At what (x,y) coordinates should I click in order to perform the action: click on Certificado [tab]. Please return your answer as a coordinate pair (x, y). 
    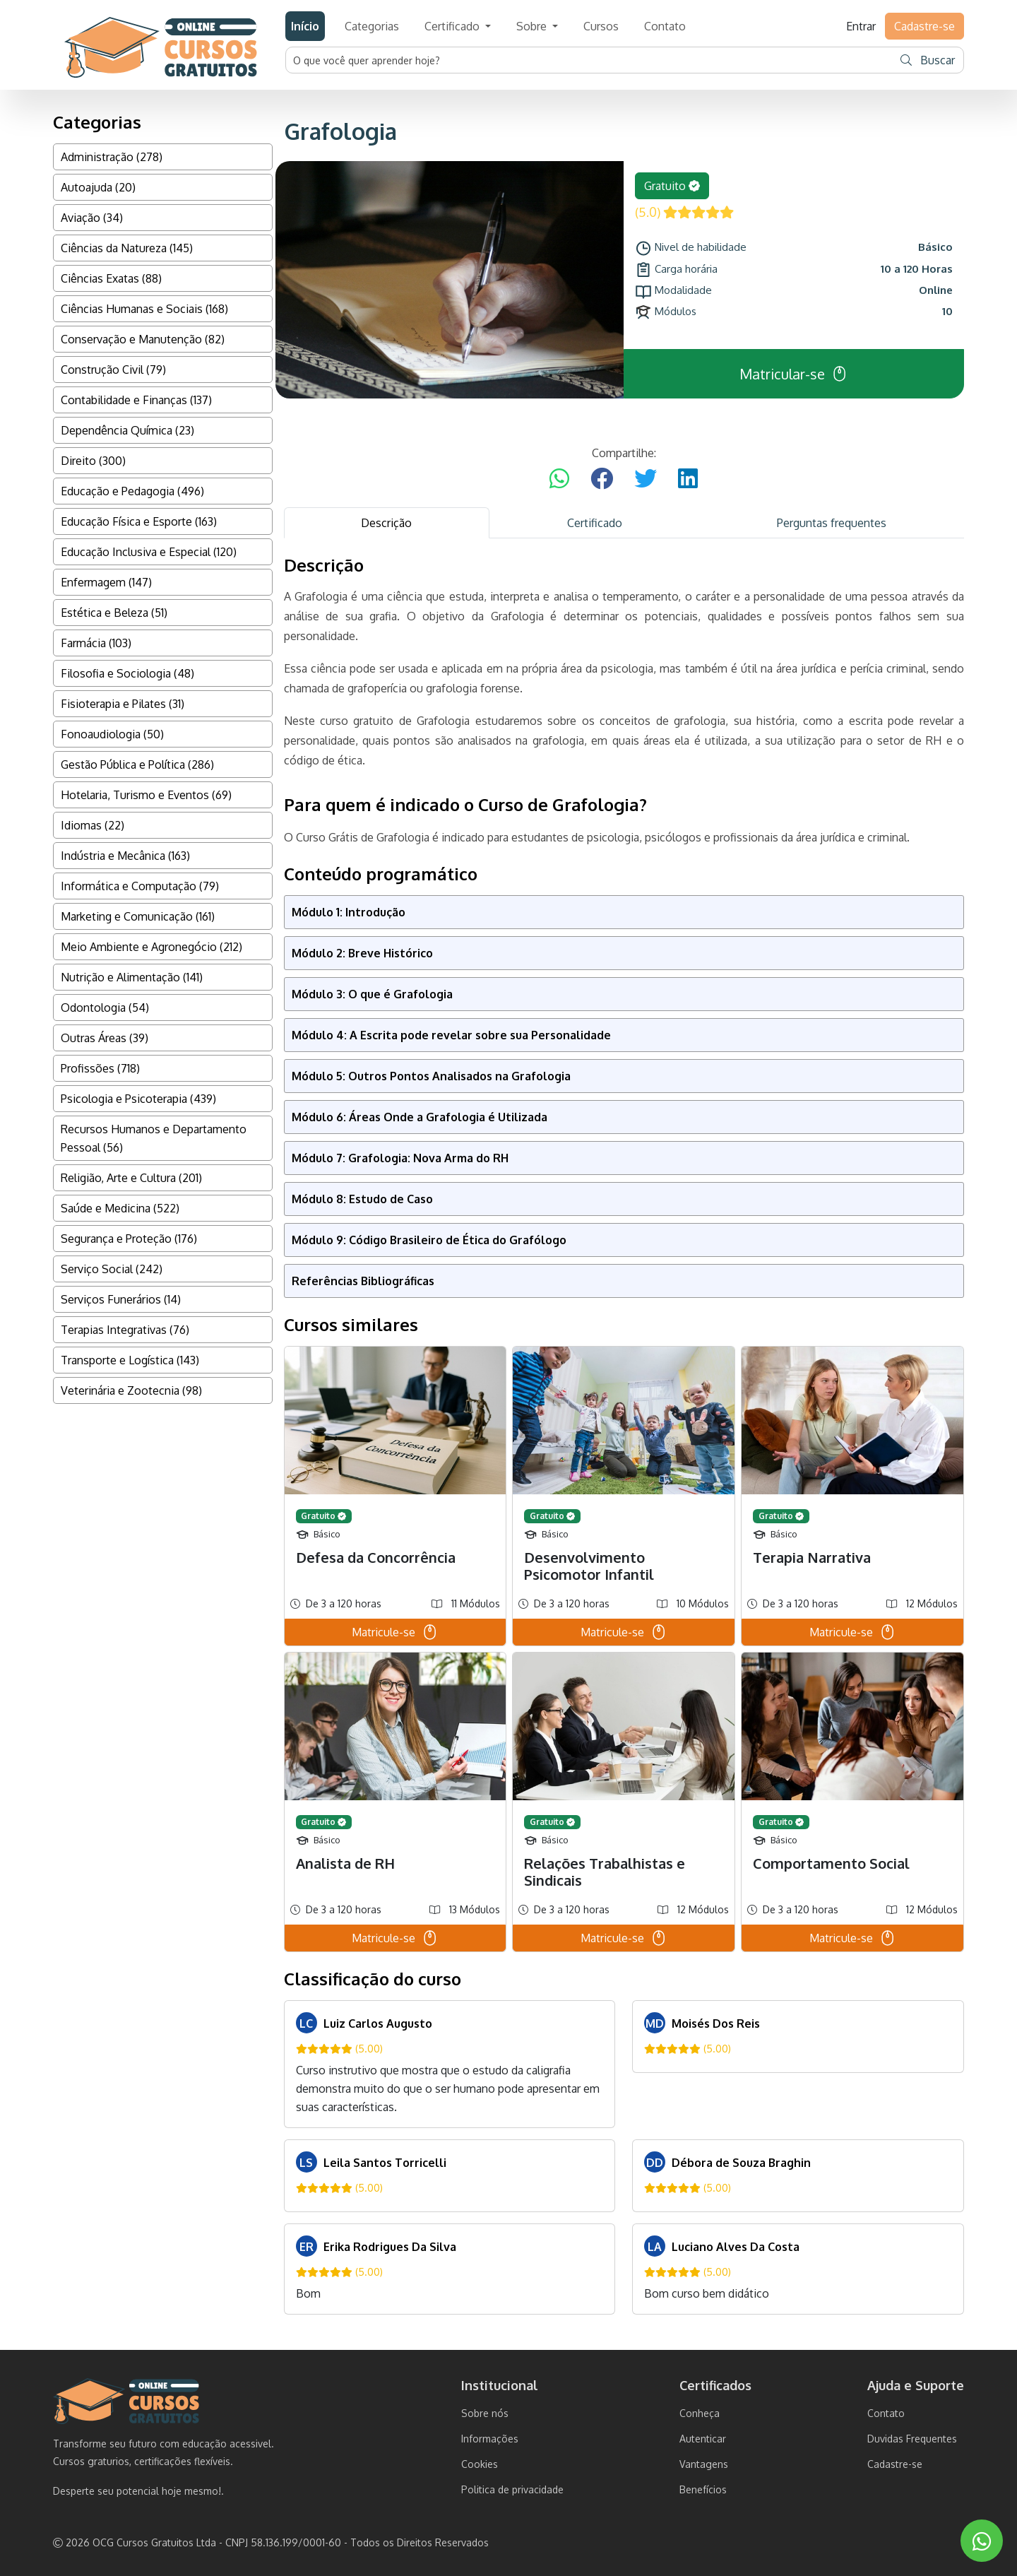
    Looking at the image, I should click on (594, 523).